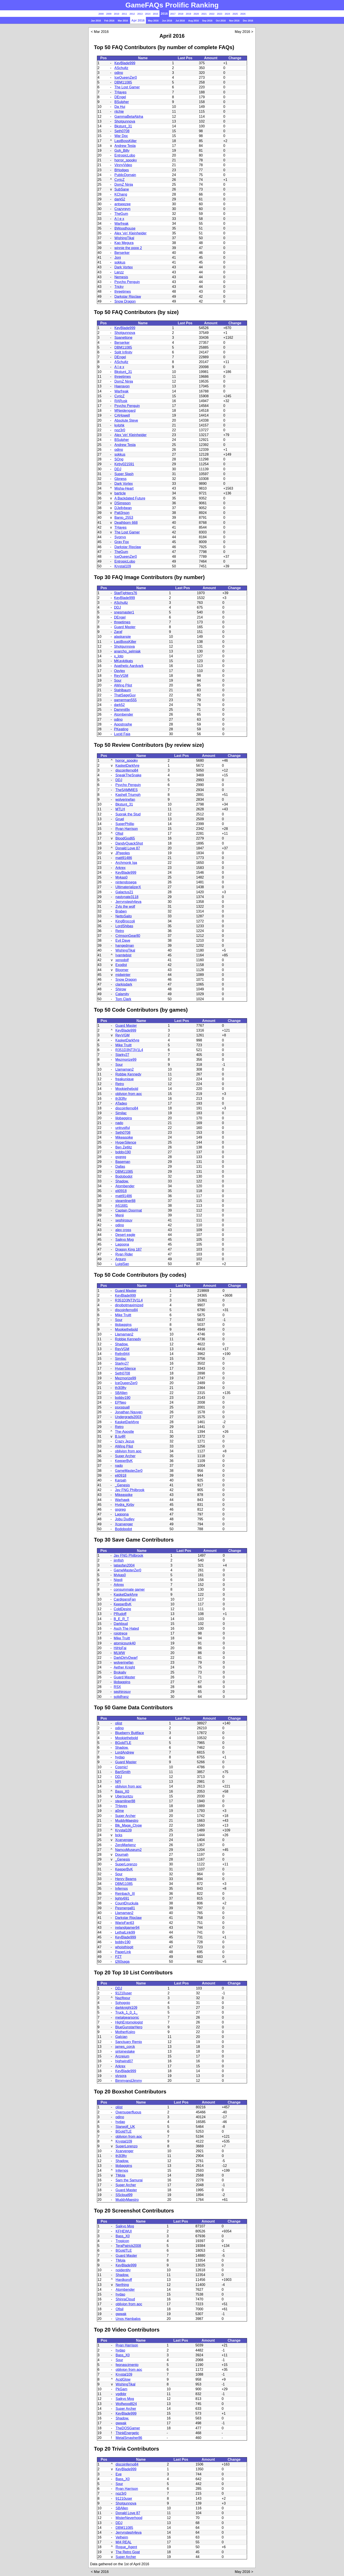 This screenshot has height=2576, width=344. Describe the element at coordinates (119, 1653) in the screenshot. I see `MLWW` at that location.